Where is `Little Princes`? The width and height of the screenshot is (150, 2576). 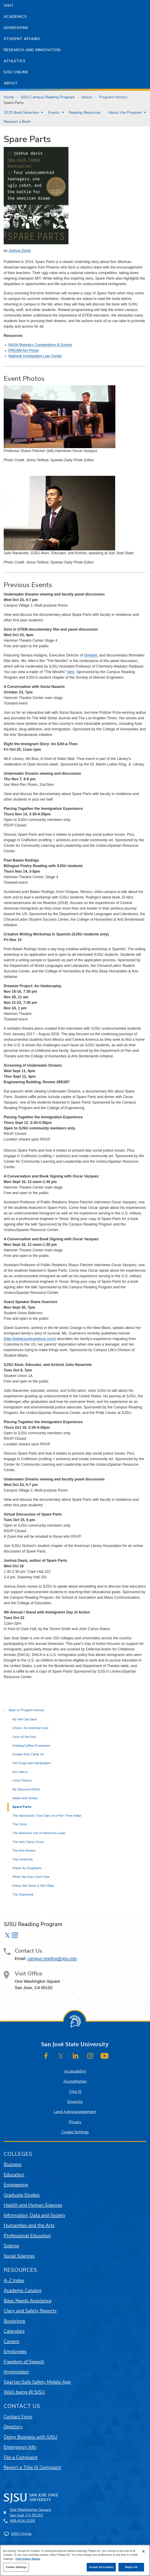
Little Princes is located at coordinates (22, 1780).